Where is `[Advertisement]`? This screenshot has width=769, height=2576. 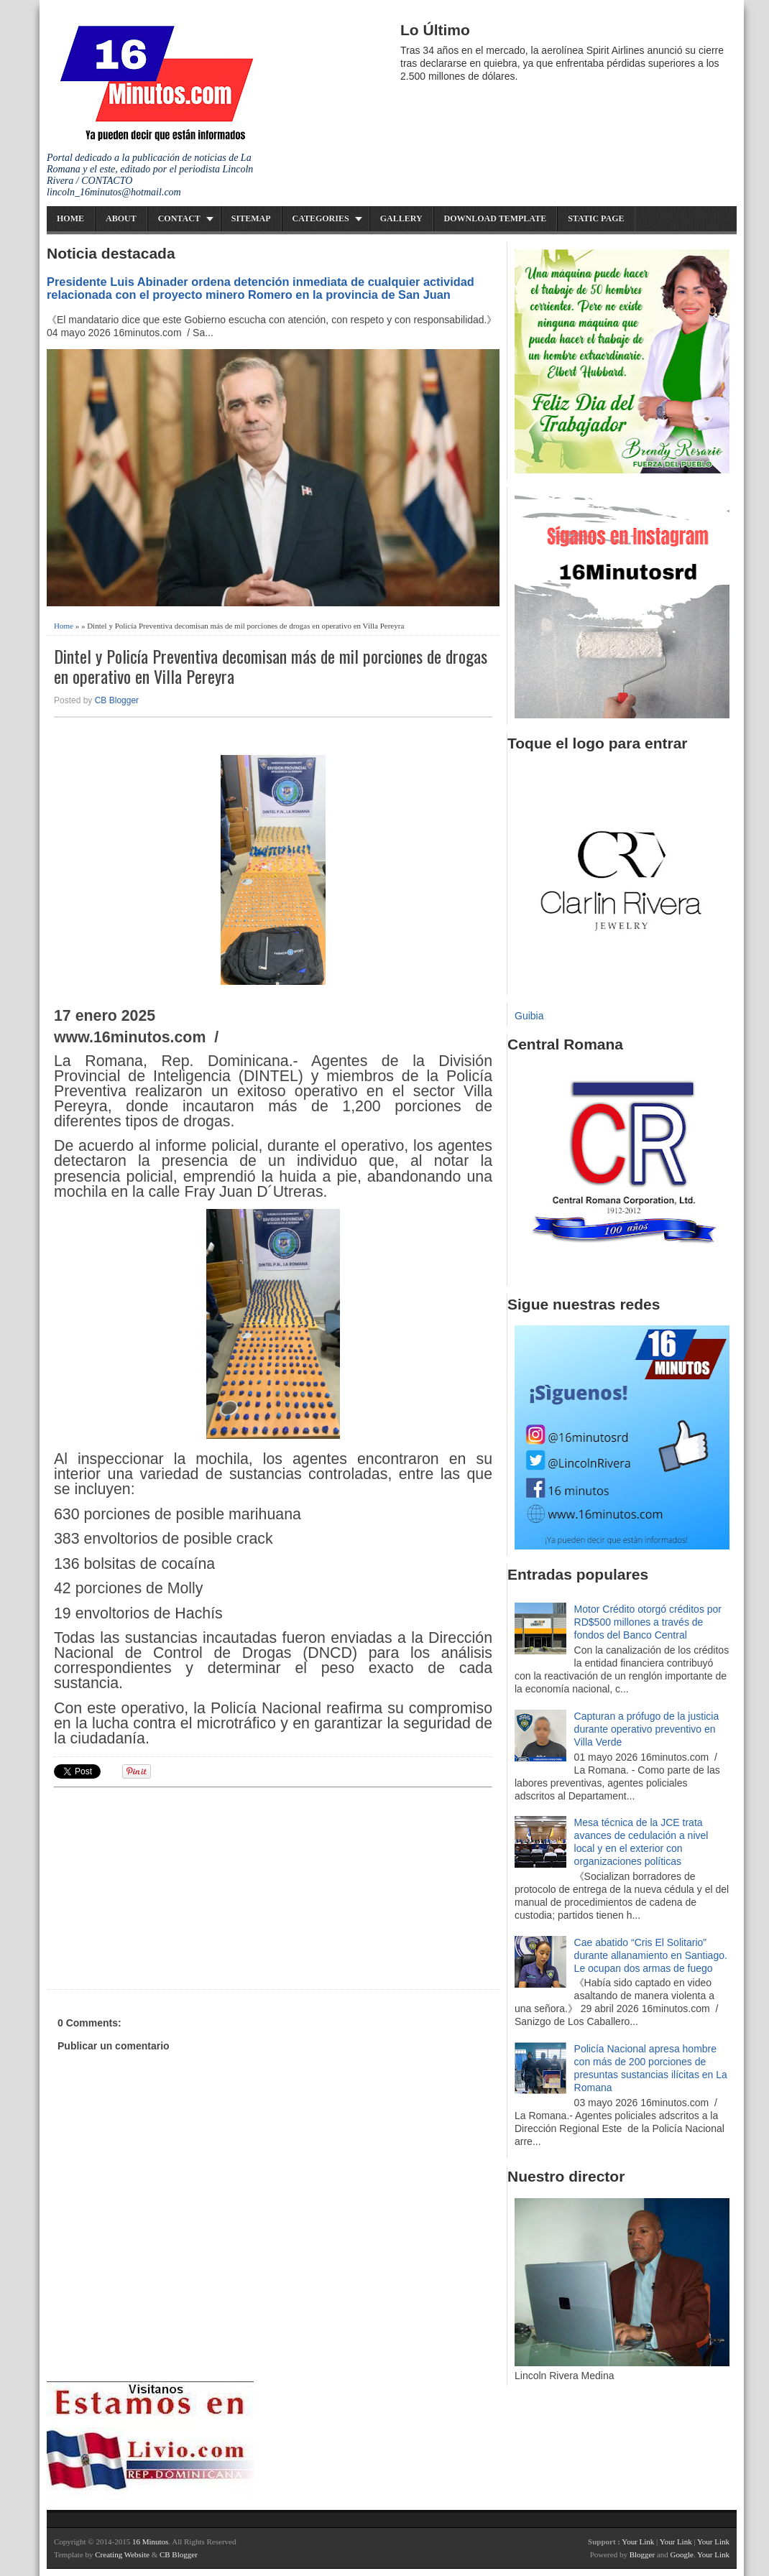 [Advertisement] is located at coordinates (165, 1886).